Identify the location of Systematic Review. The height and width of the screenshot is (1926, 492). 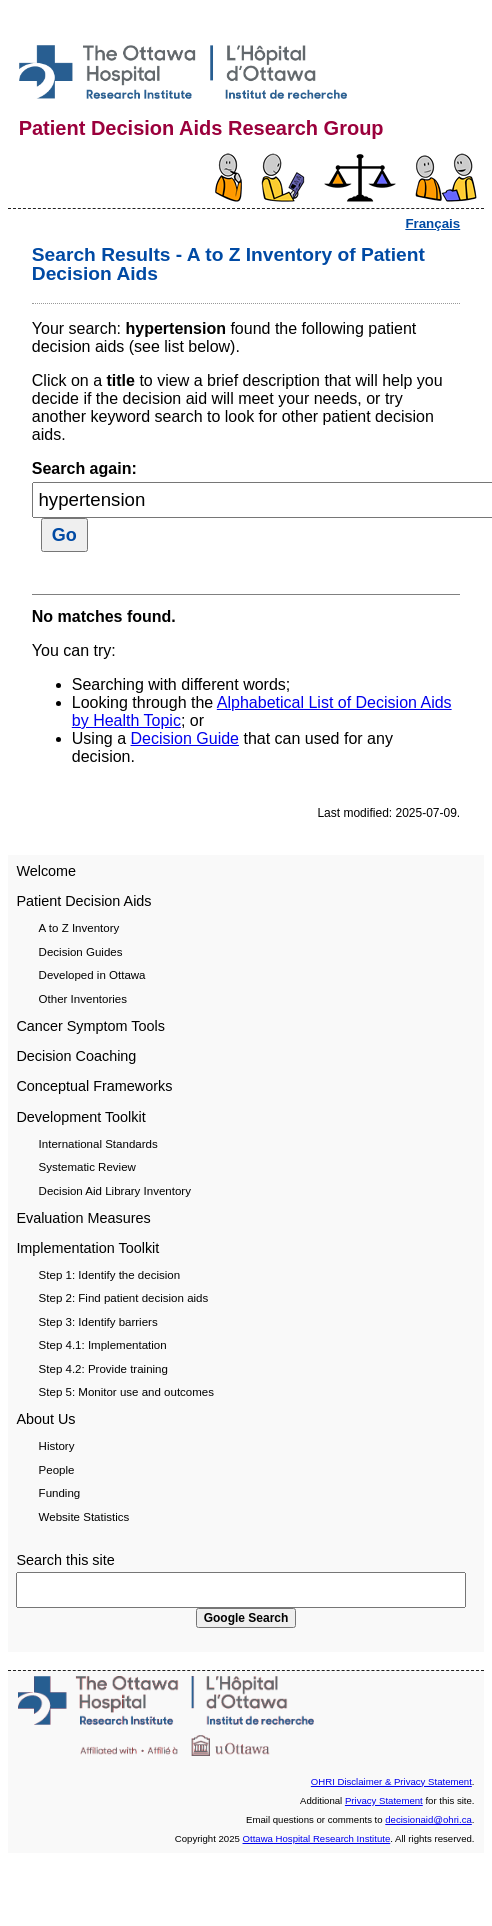
(87, 1167).